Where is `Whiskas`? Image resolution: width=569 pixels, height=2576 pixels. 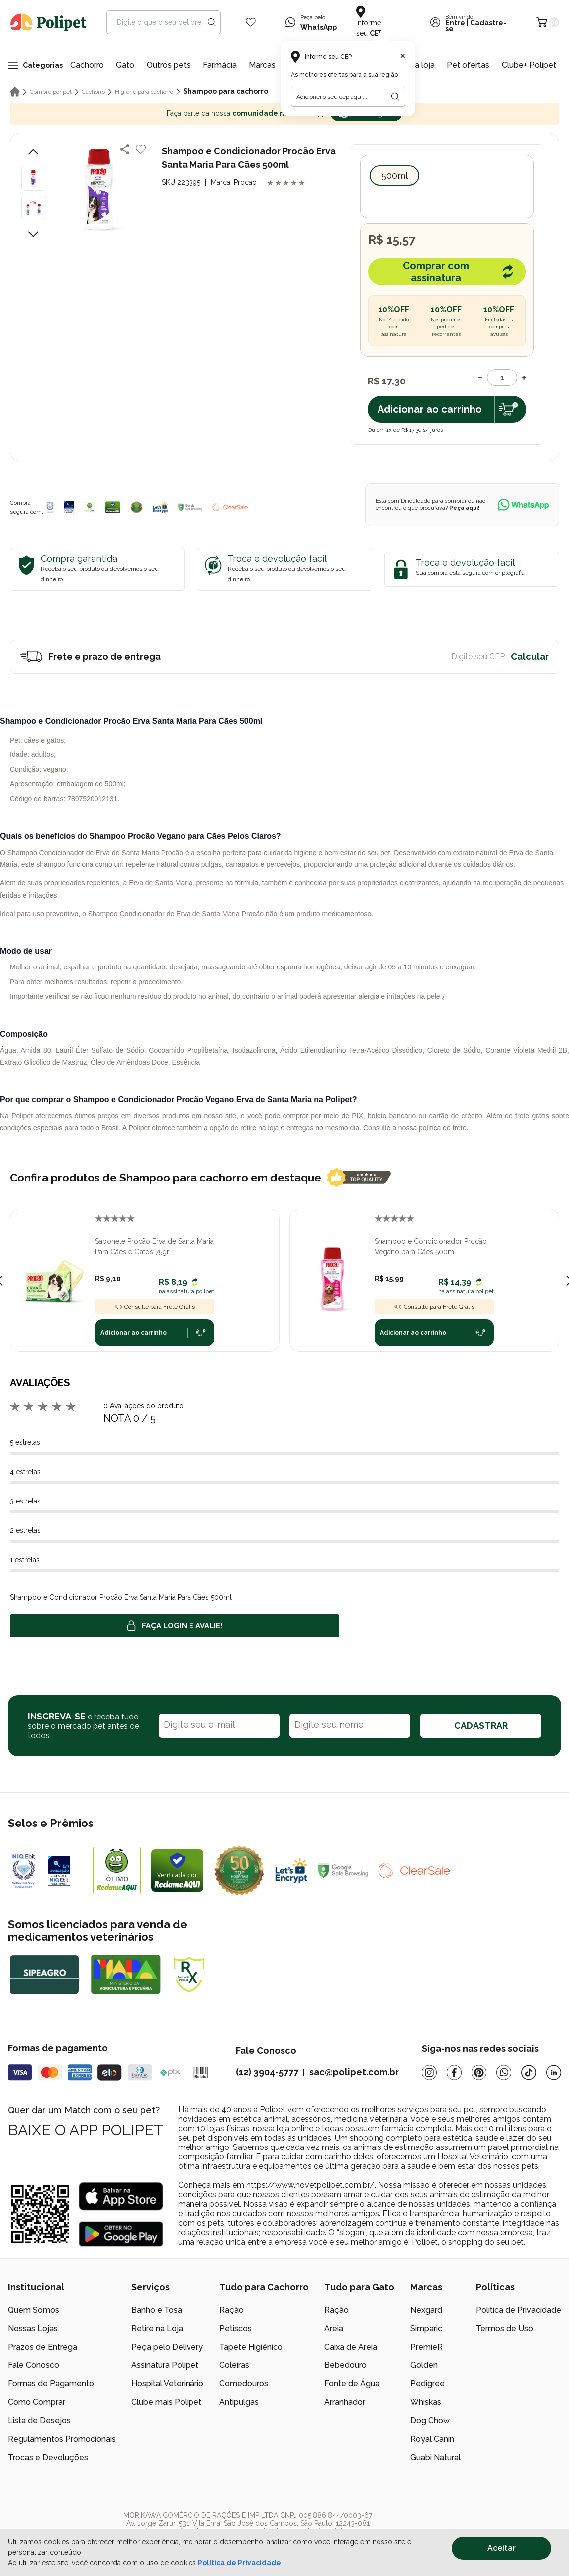
Whiskas is located at coordinates (425, 2402).